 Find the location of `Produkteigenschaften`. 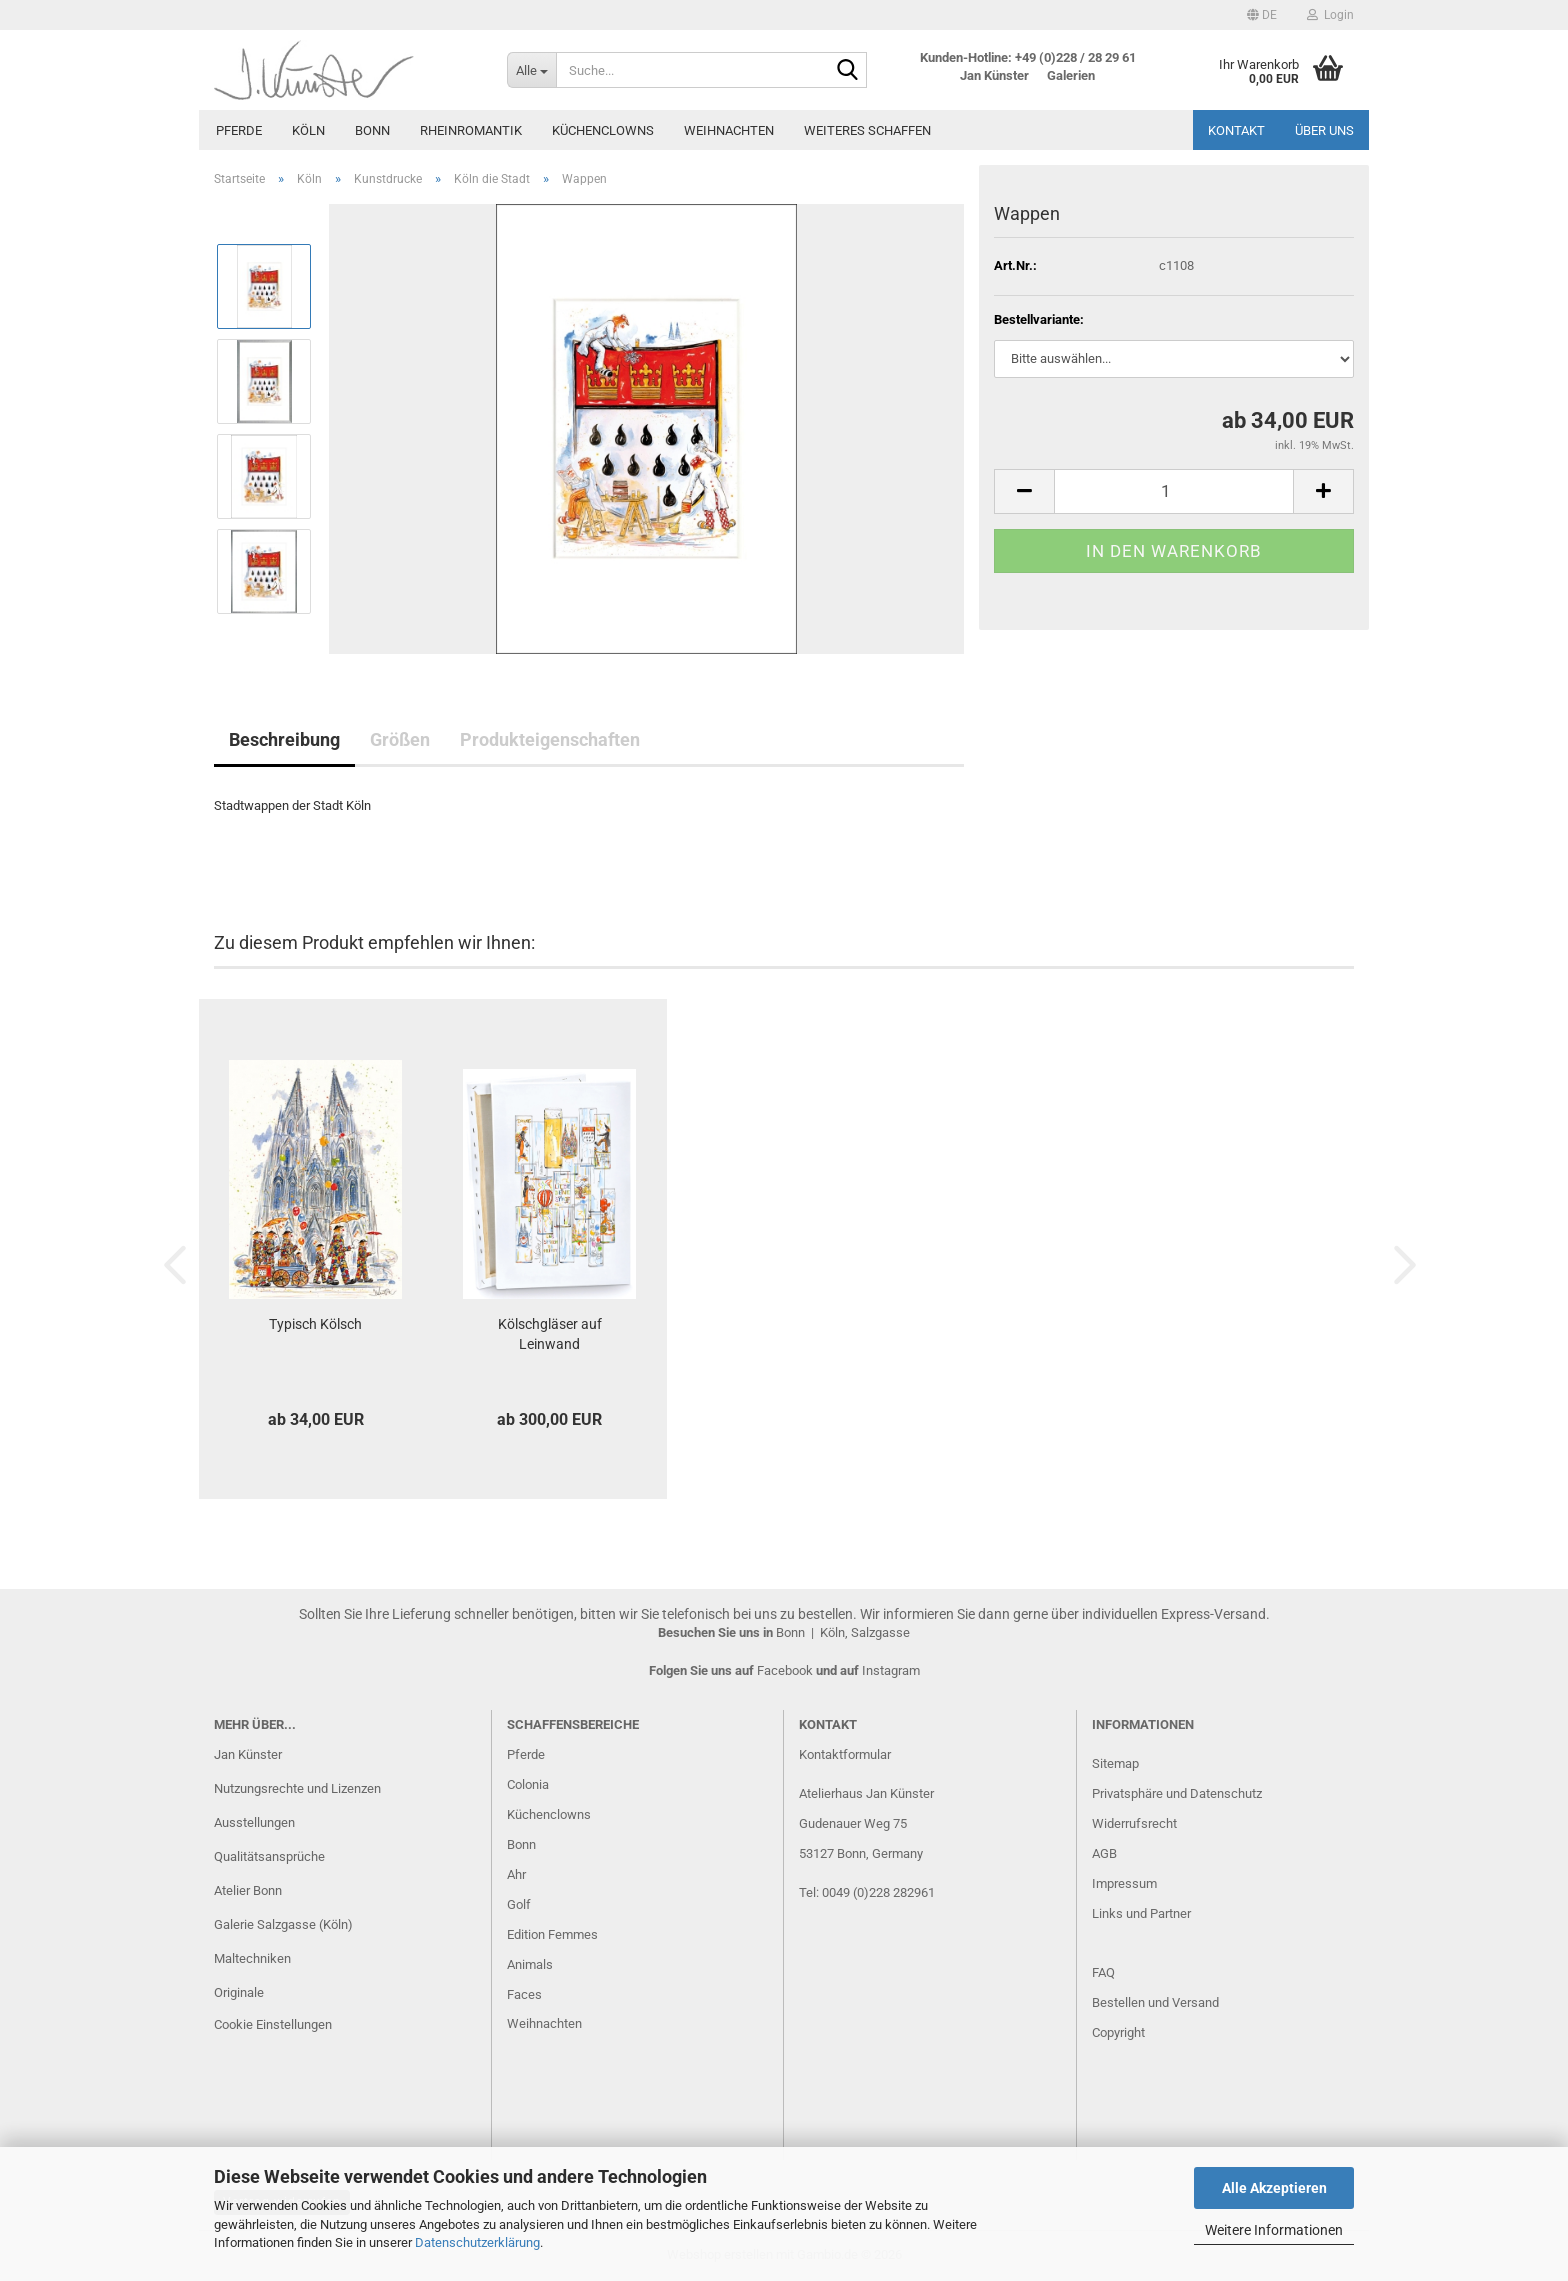

Produkteigenschaften is located at coordinates (550, 739).